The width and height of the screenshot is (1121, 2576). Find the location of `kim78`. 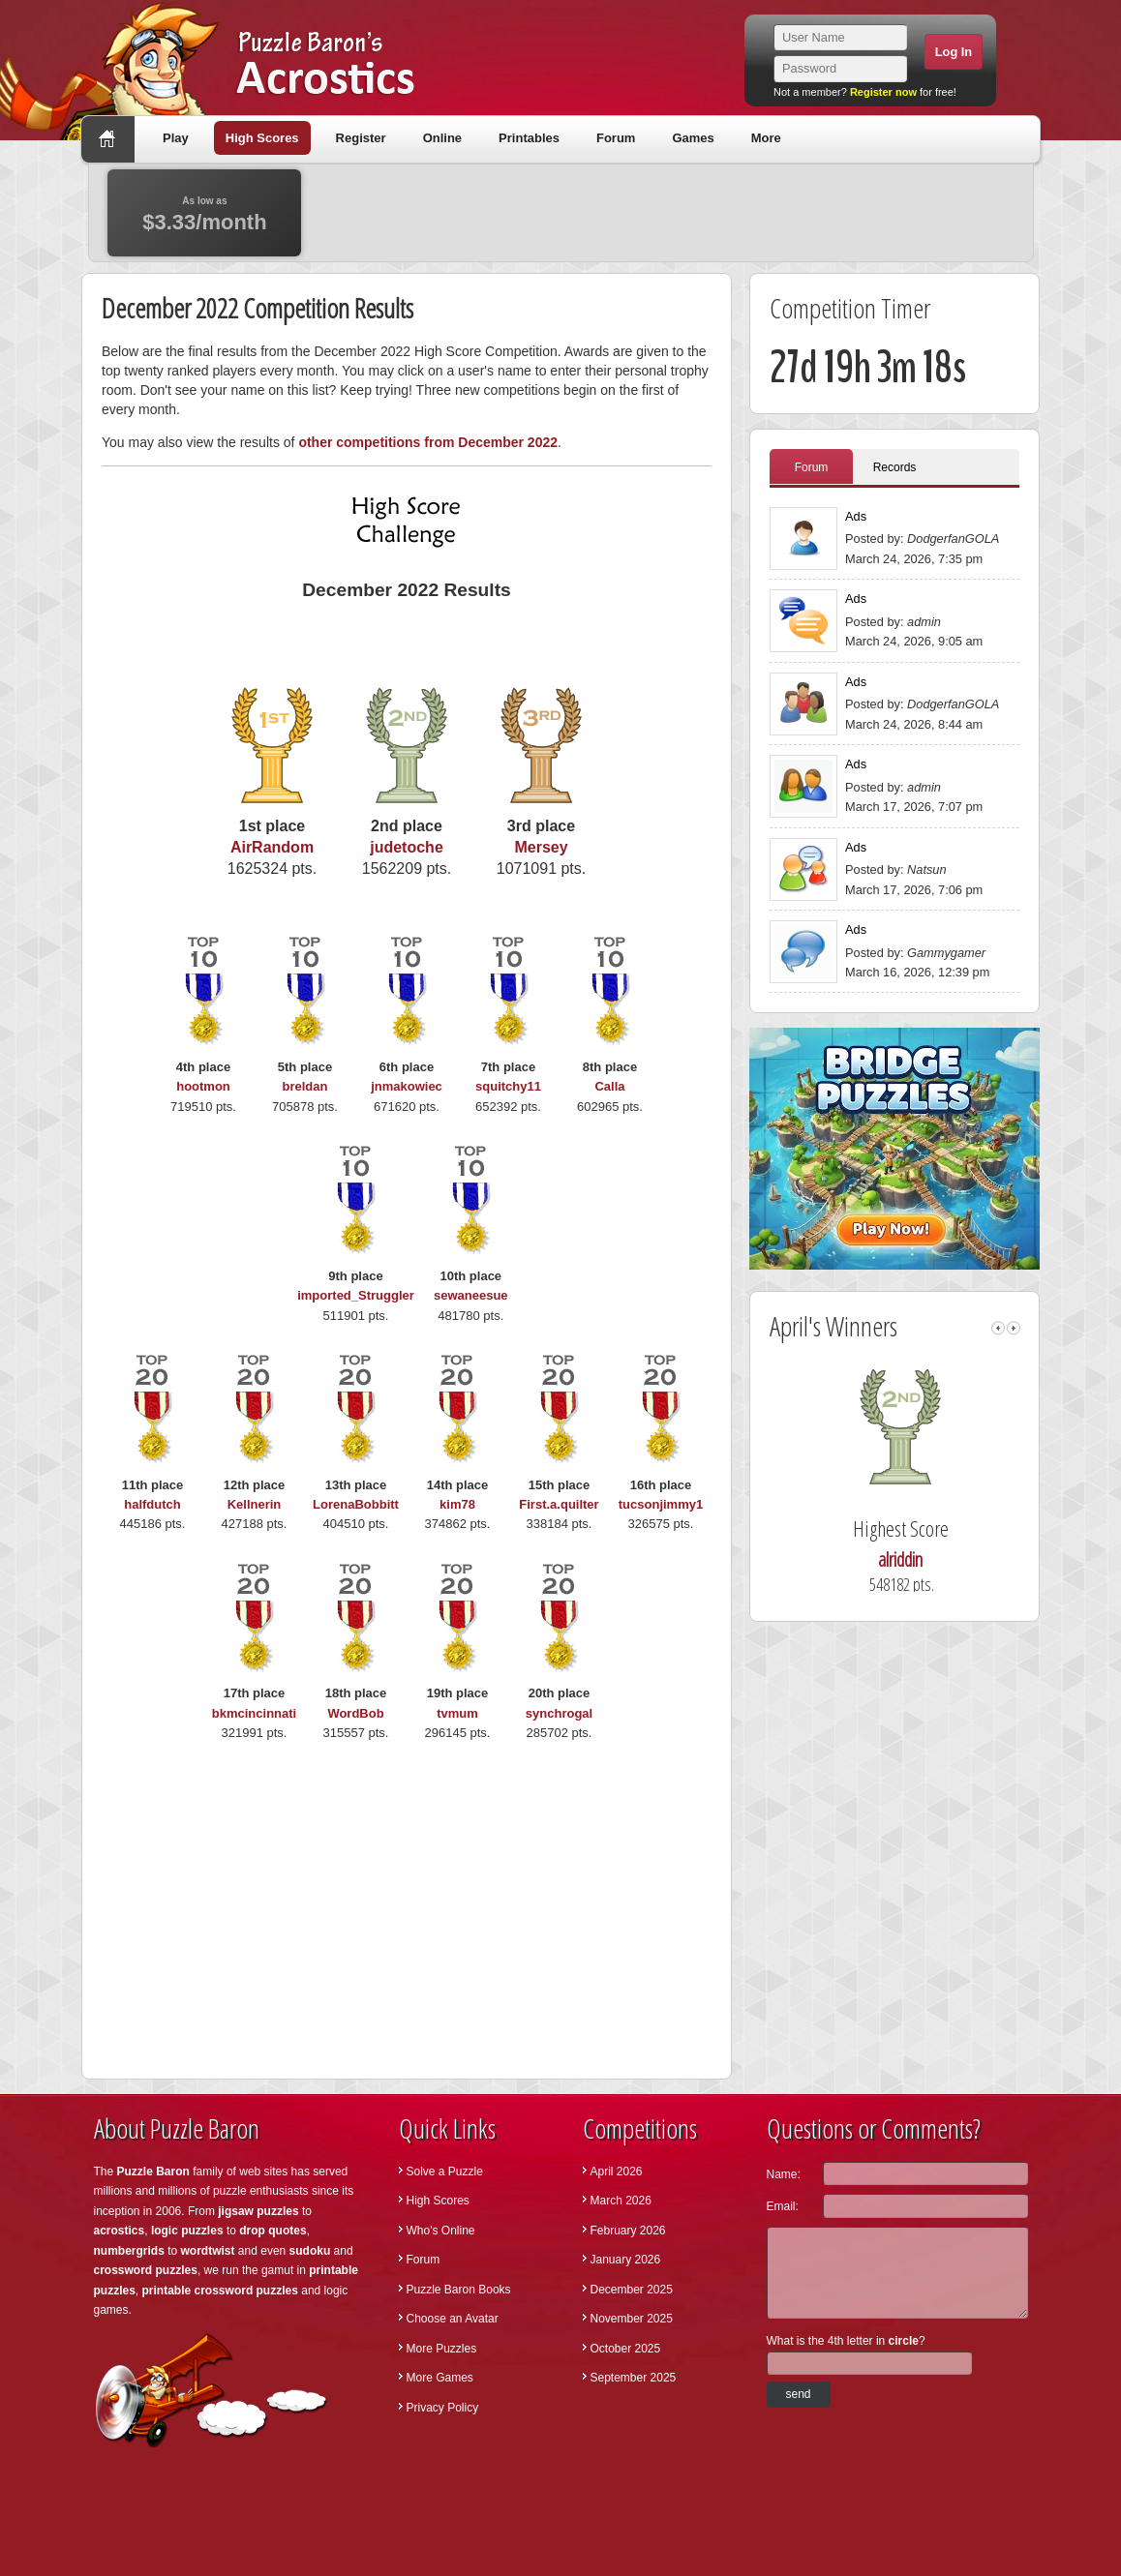

kim78 is located at coordinates (457, 1504).